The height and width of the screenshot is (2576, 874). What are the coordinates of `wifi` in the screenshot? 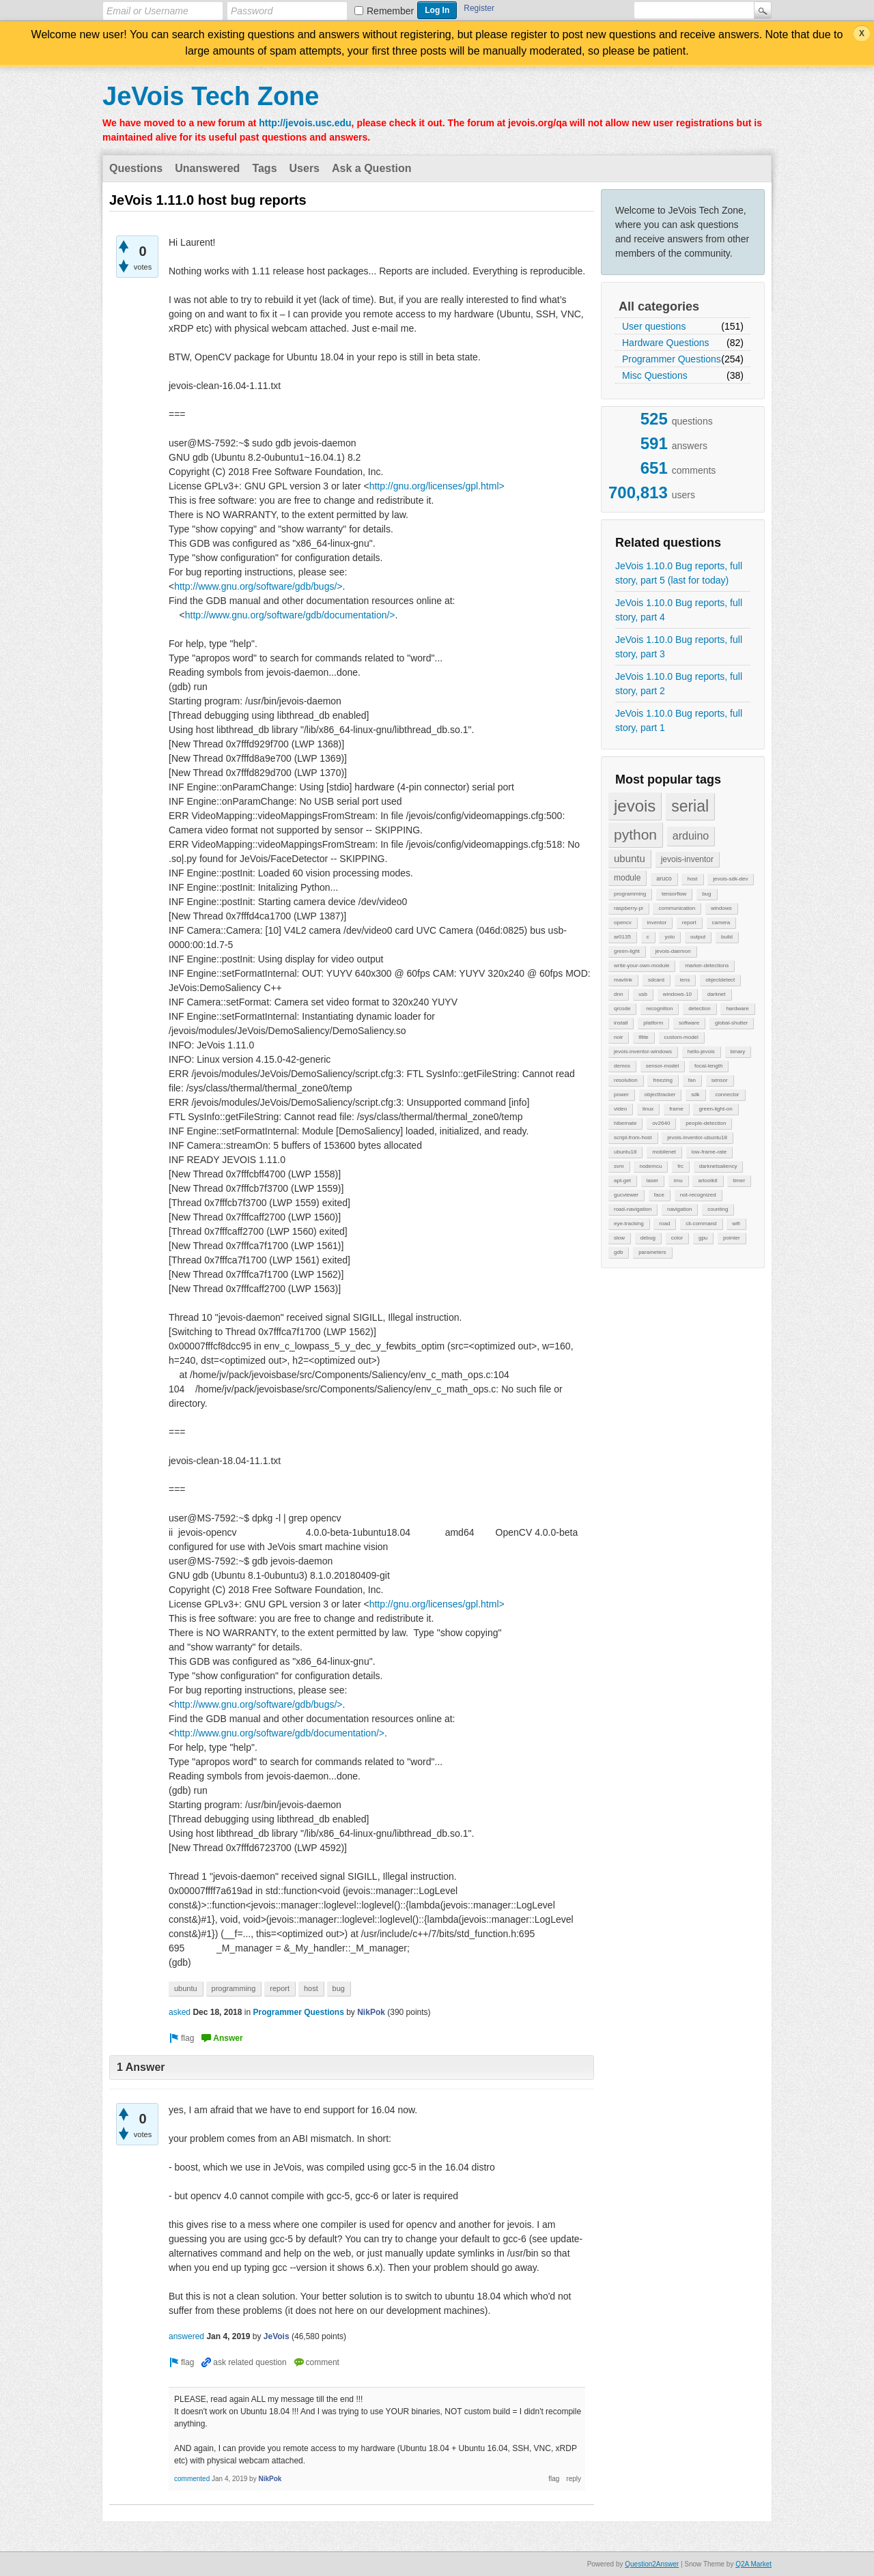 It's located at (736, 1223).